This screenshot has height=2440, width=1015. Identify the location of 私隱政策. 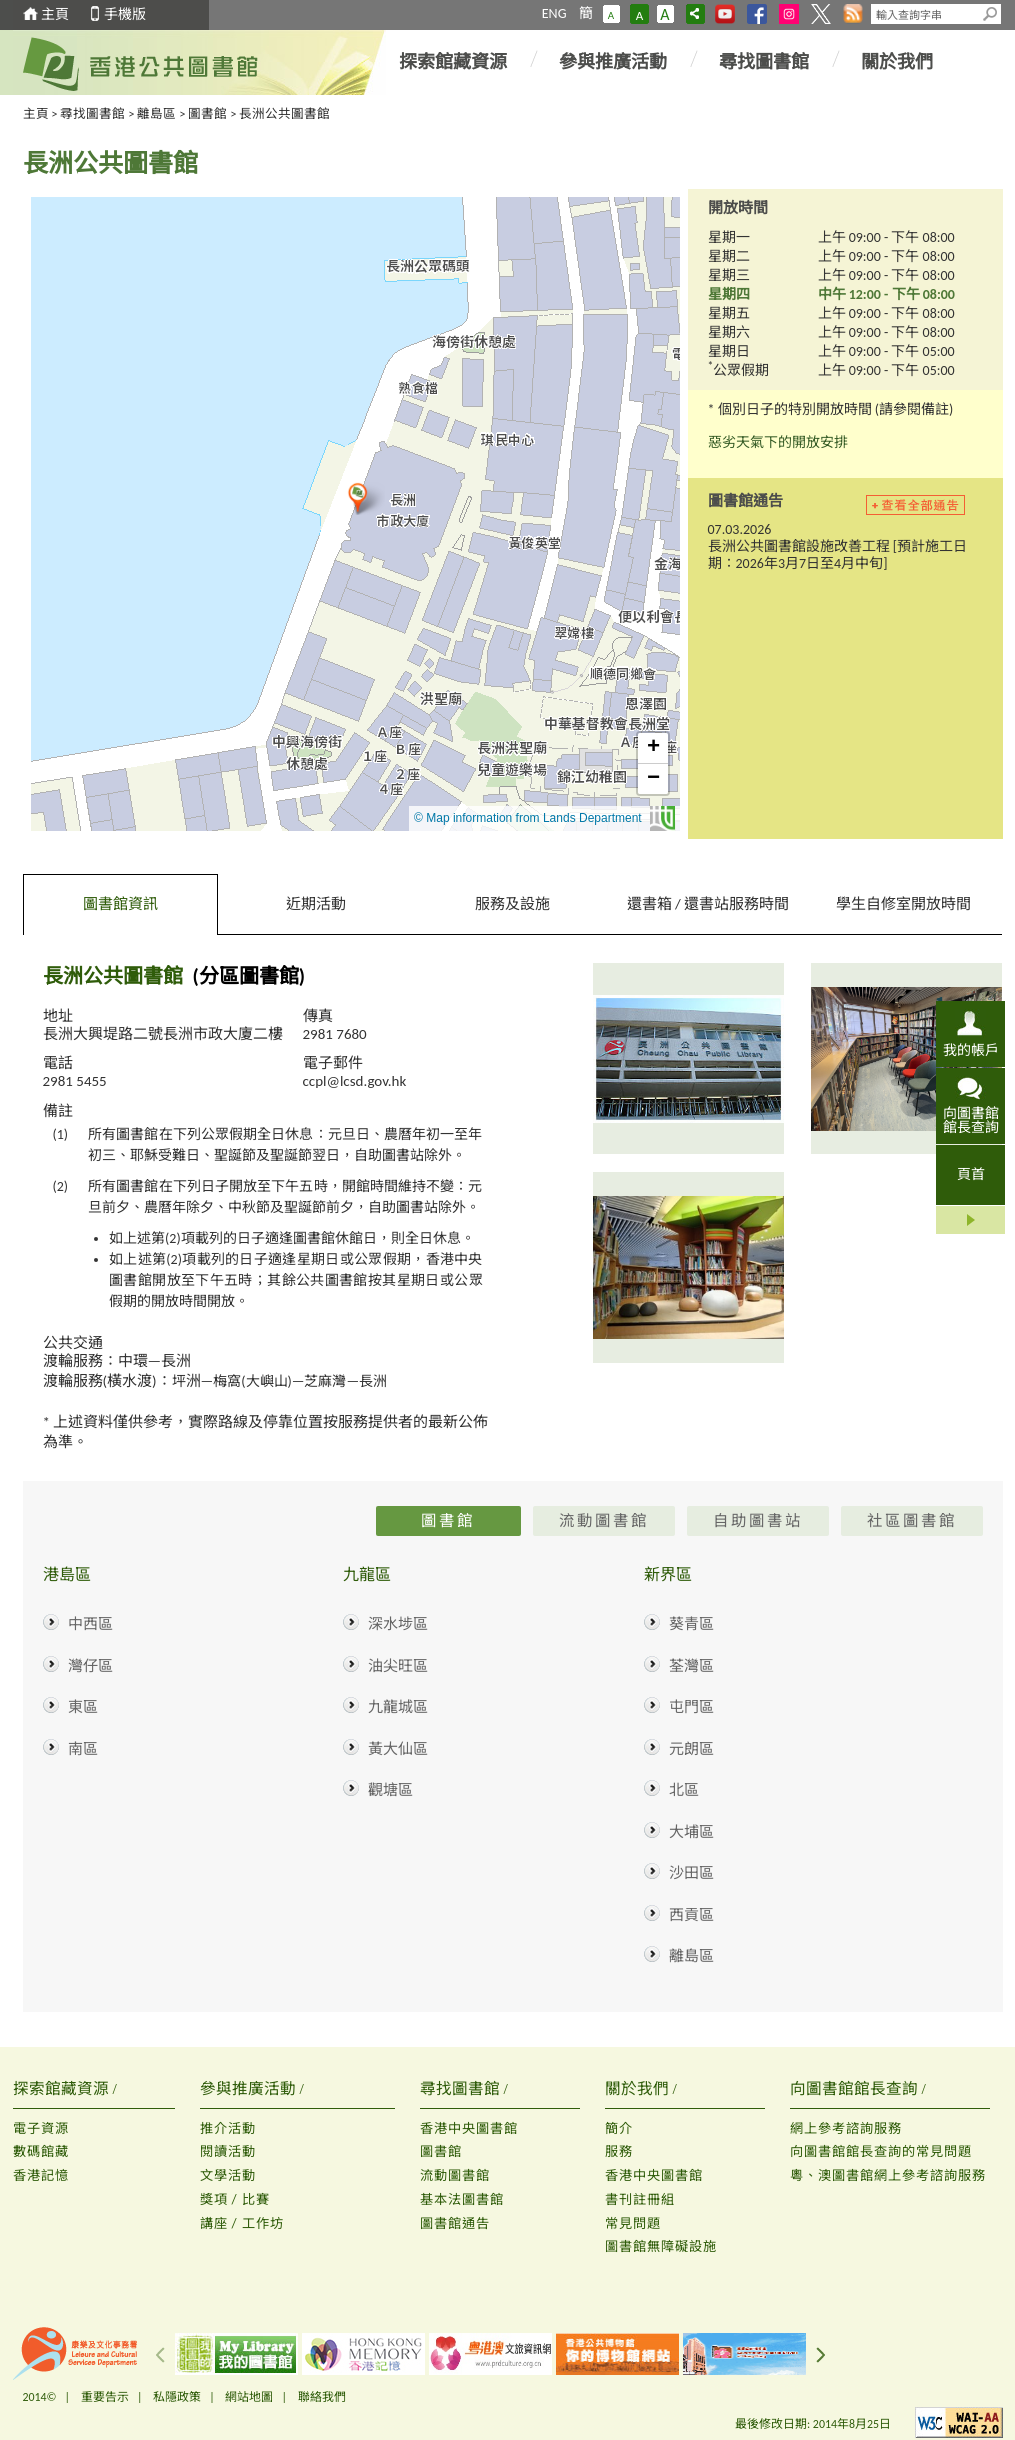
(177, 2397).